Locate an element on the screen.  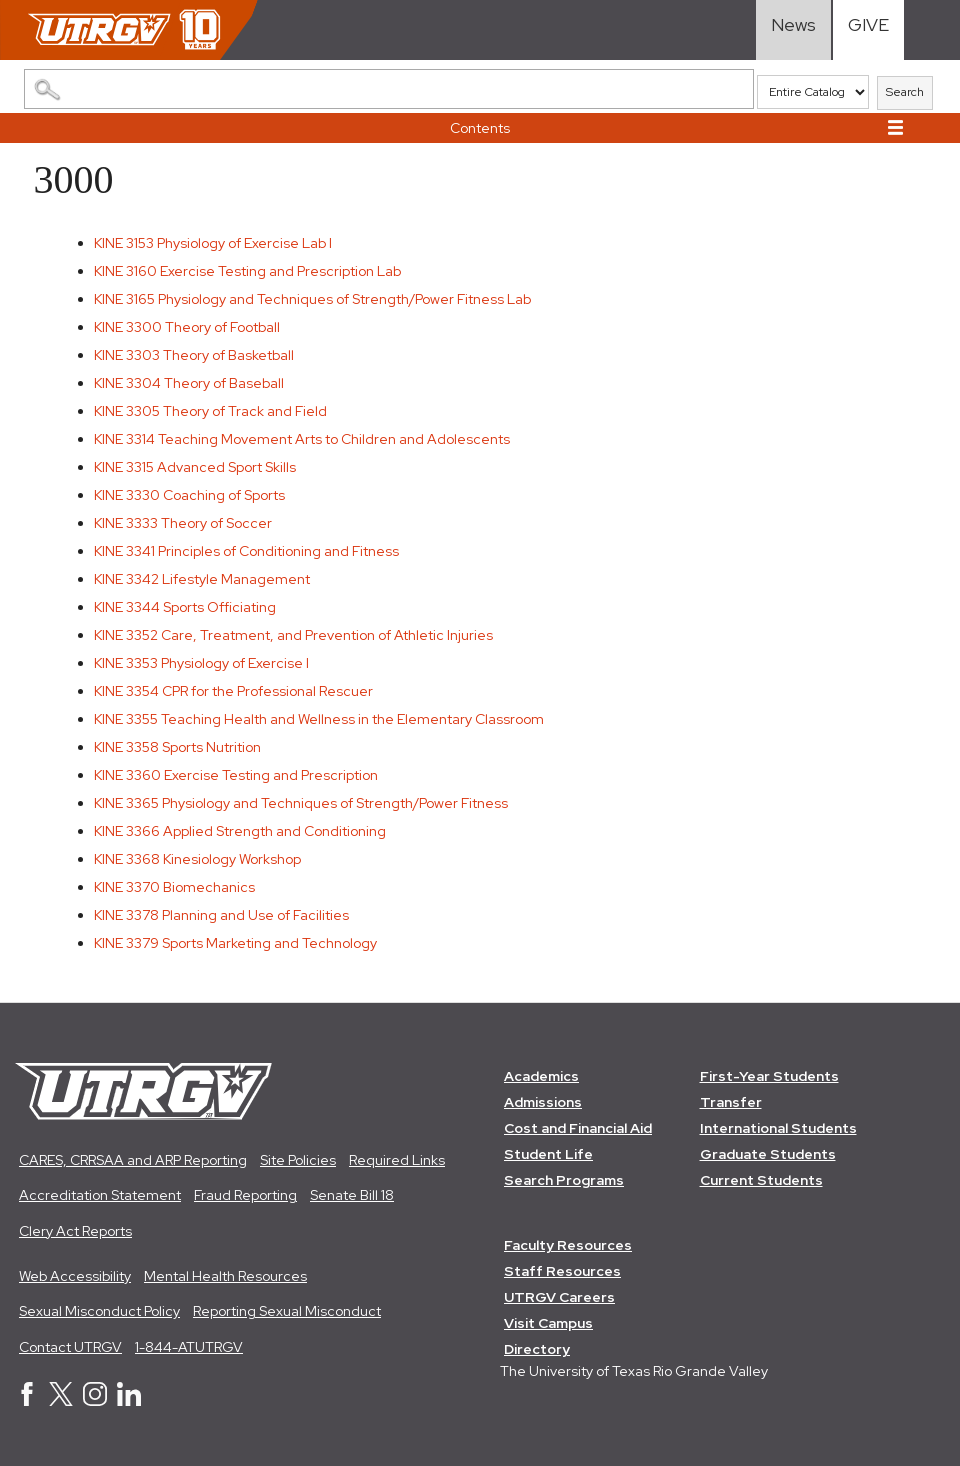
Admissions is located at coordinates (543, 1102).